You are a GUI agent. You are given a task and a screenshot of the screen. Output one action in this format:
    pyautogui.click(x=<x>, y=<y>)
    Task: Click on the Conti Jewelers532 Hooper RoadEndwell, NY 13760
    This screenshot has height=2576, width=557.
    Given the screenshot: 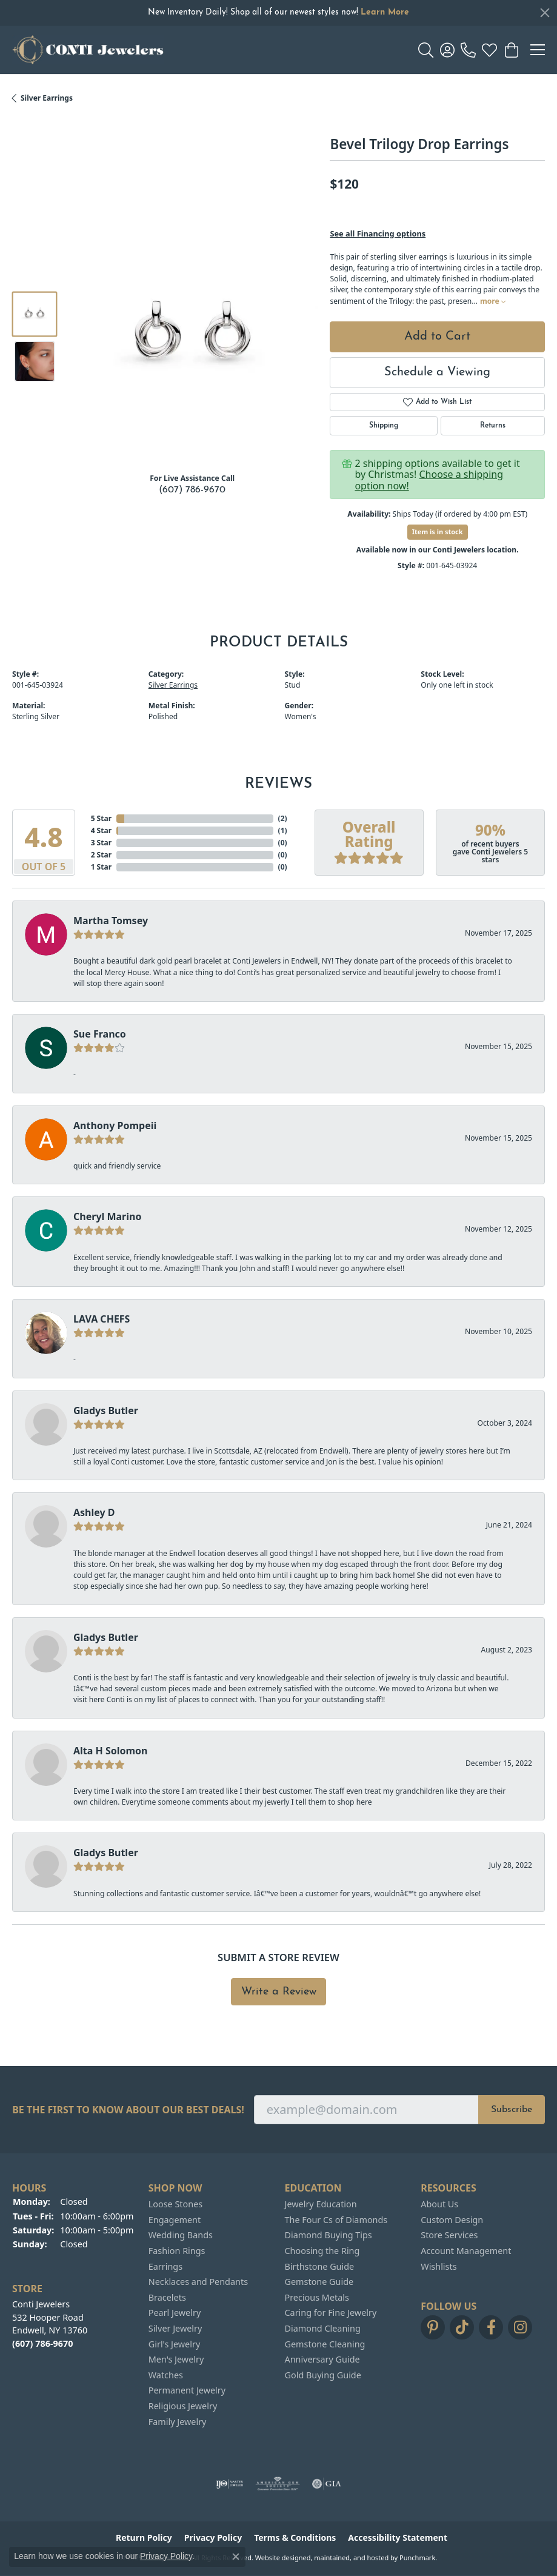 What is the action you would take?
    pyautogui.click(x=49, y=2323)
    